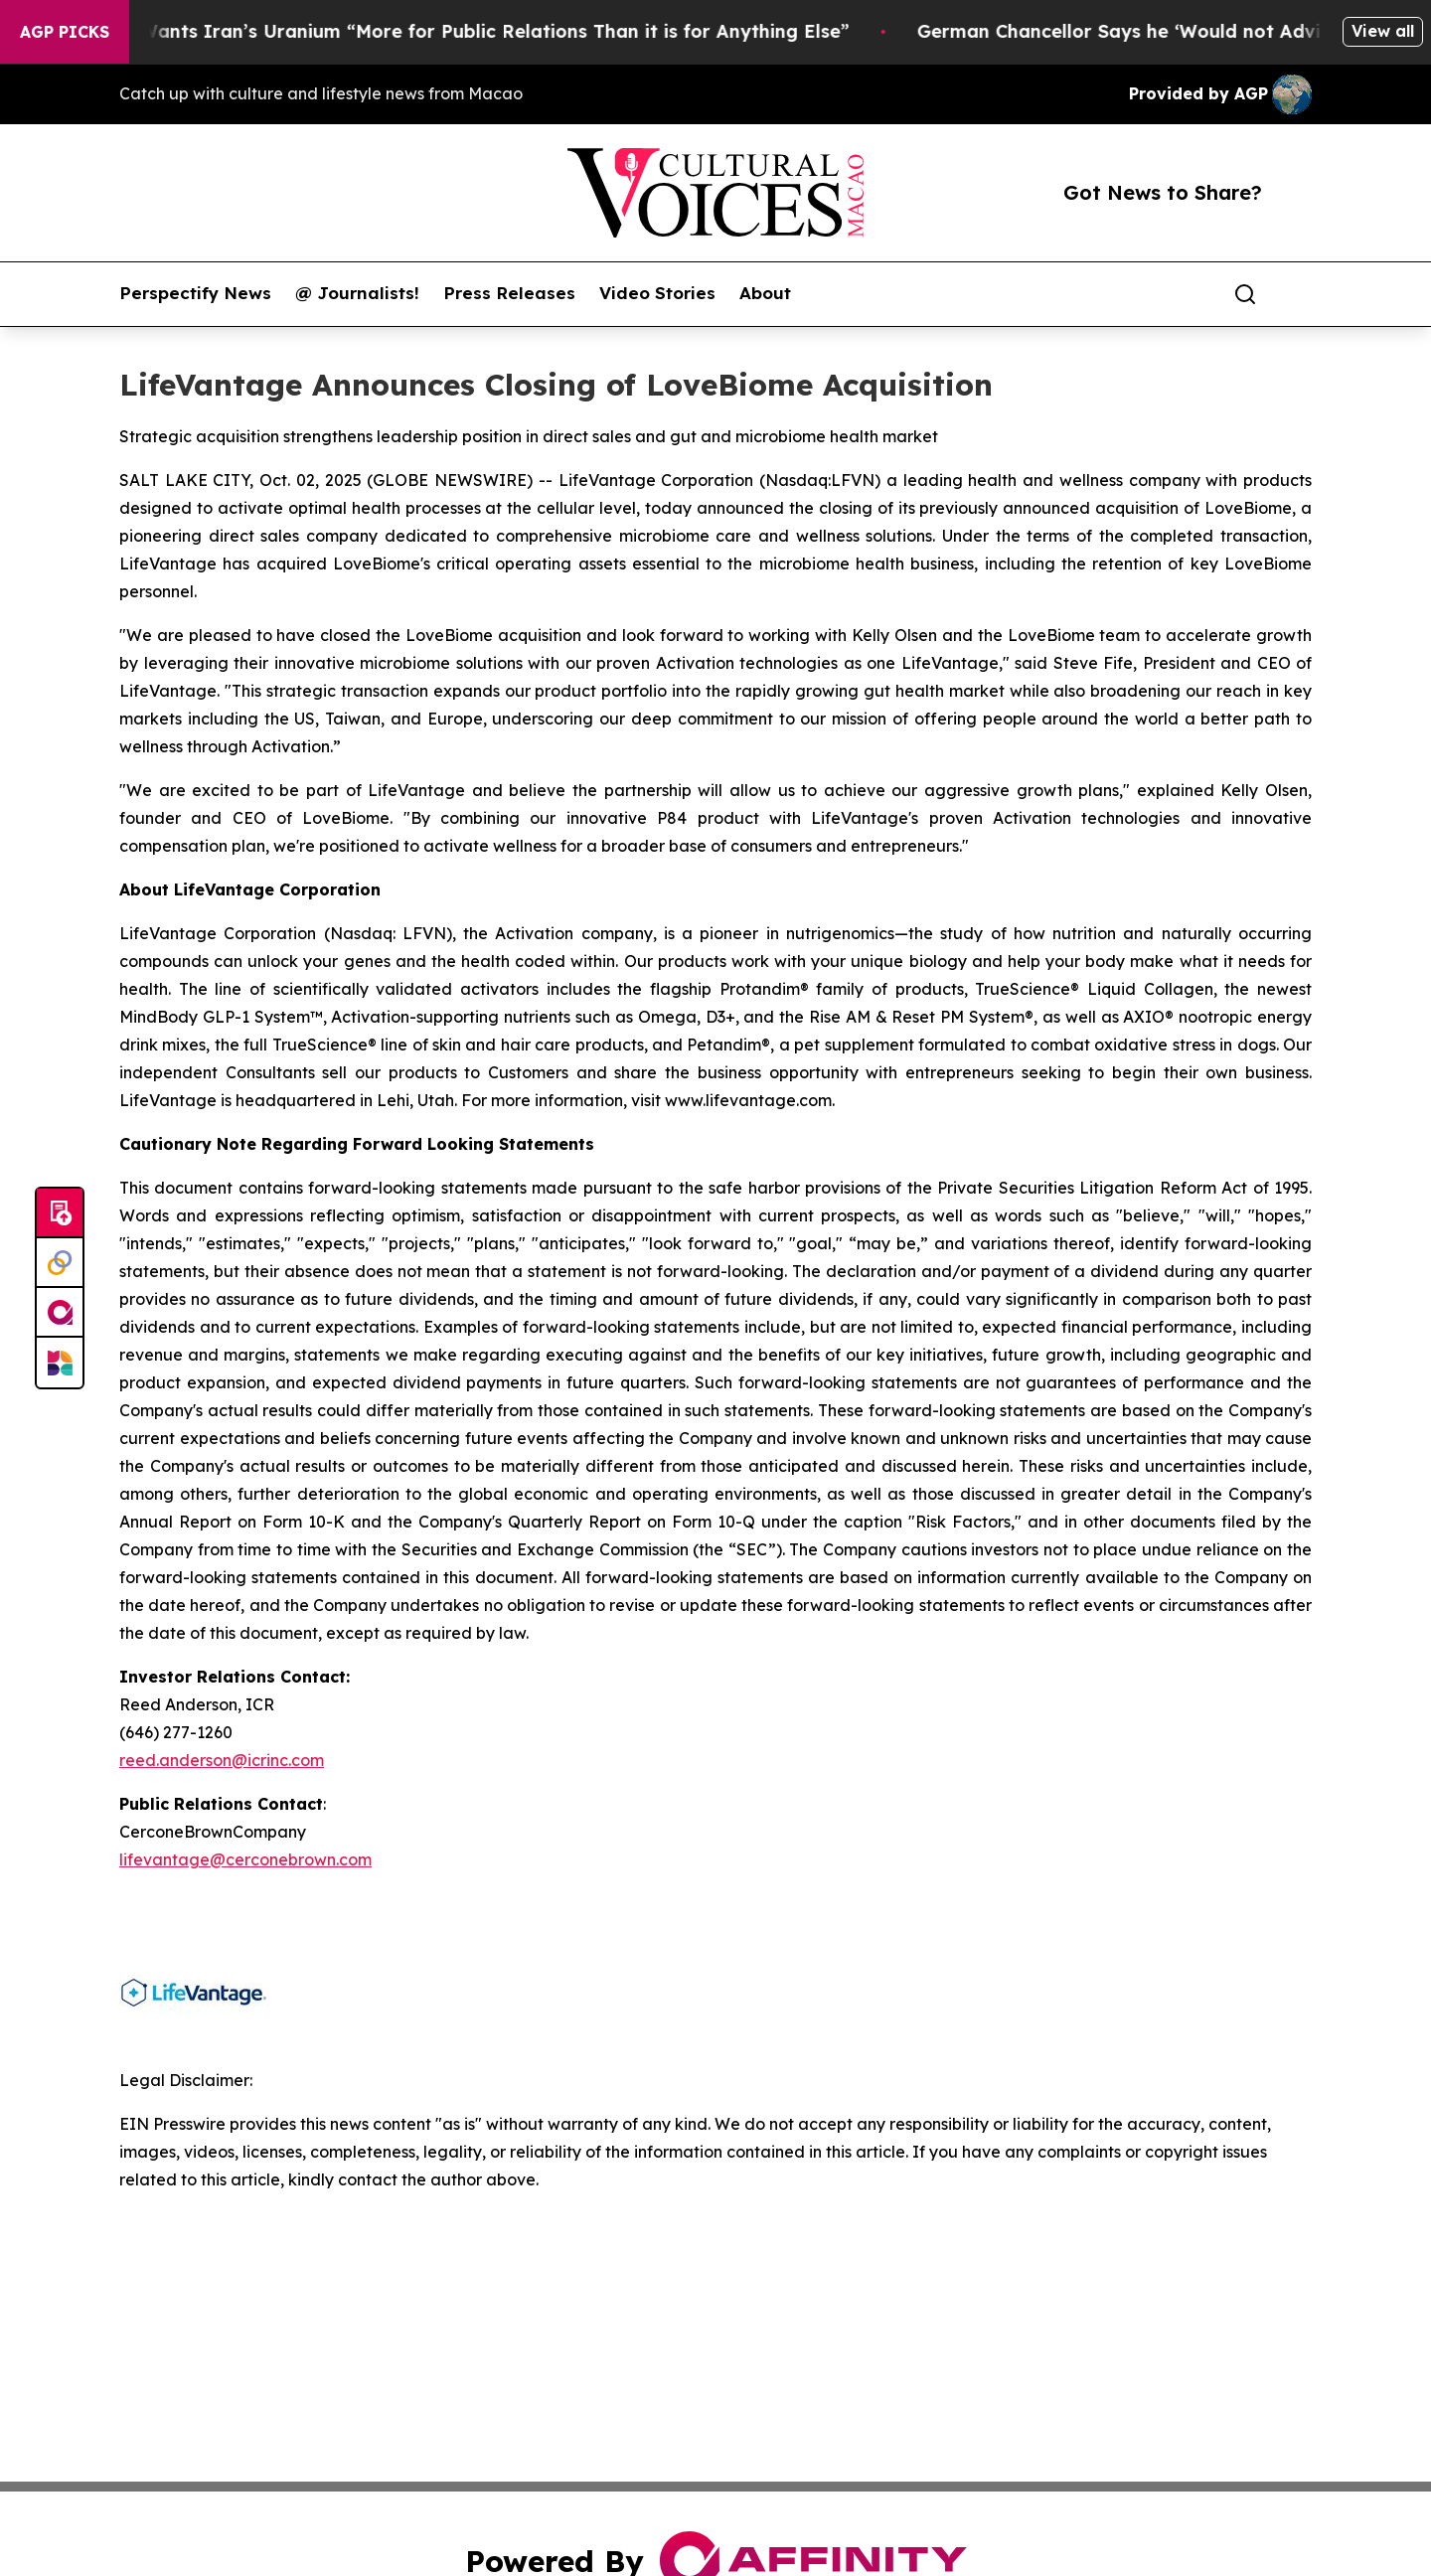 Image resolution: width=1431 pixels, height=2576 pixels. What do you see at coordinates (1383, 31) in the screenshot?
I see `View all` at bounding box center [1383, 31].